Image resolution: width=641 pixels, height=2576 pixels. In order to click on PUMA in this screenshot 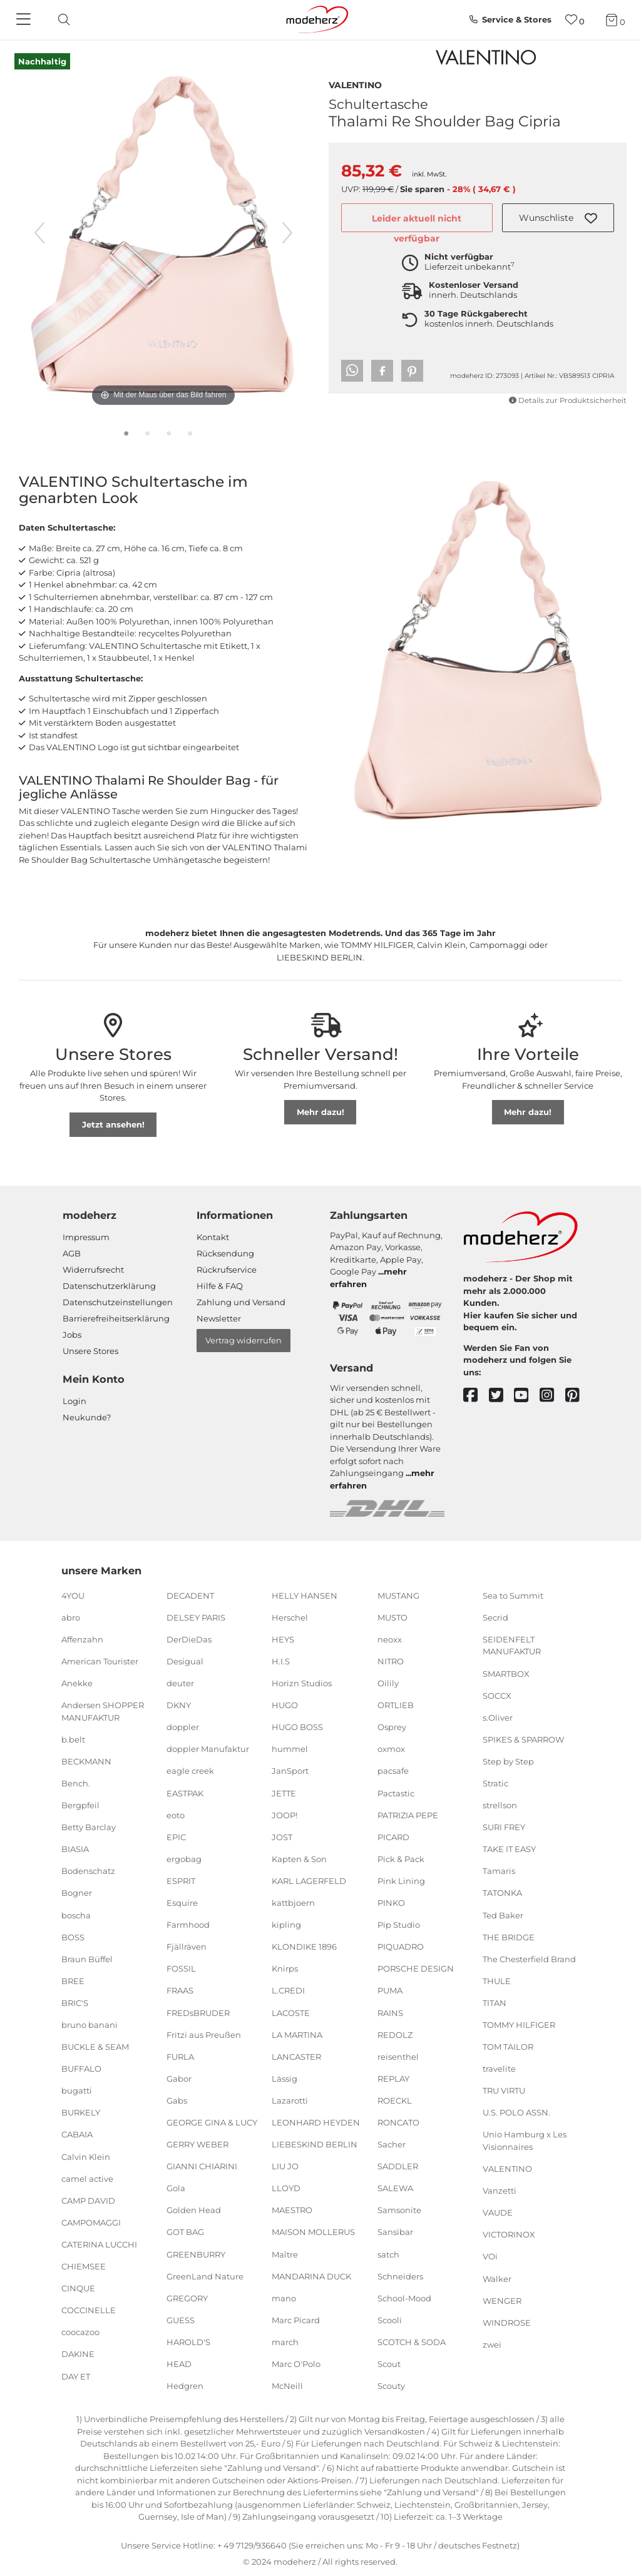, I will do `click(390, 1990)`.